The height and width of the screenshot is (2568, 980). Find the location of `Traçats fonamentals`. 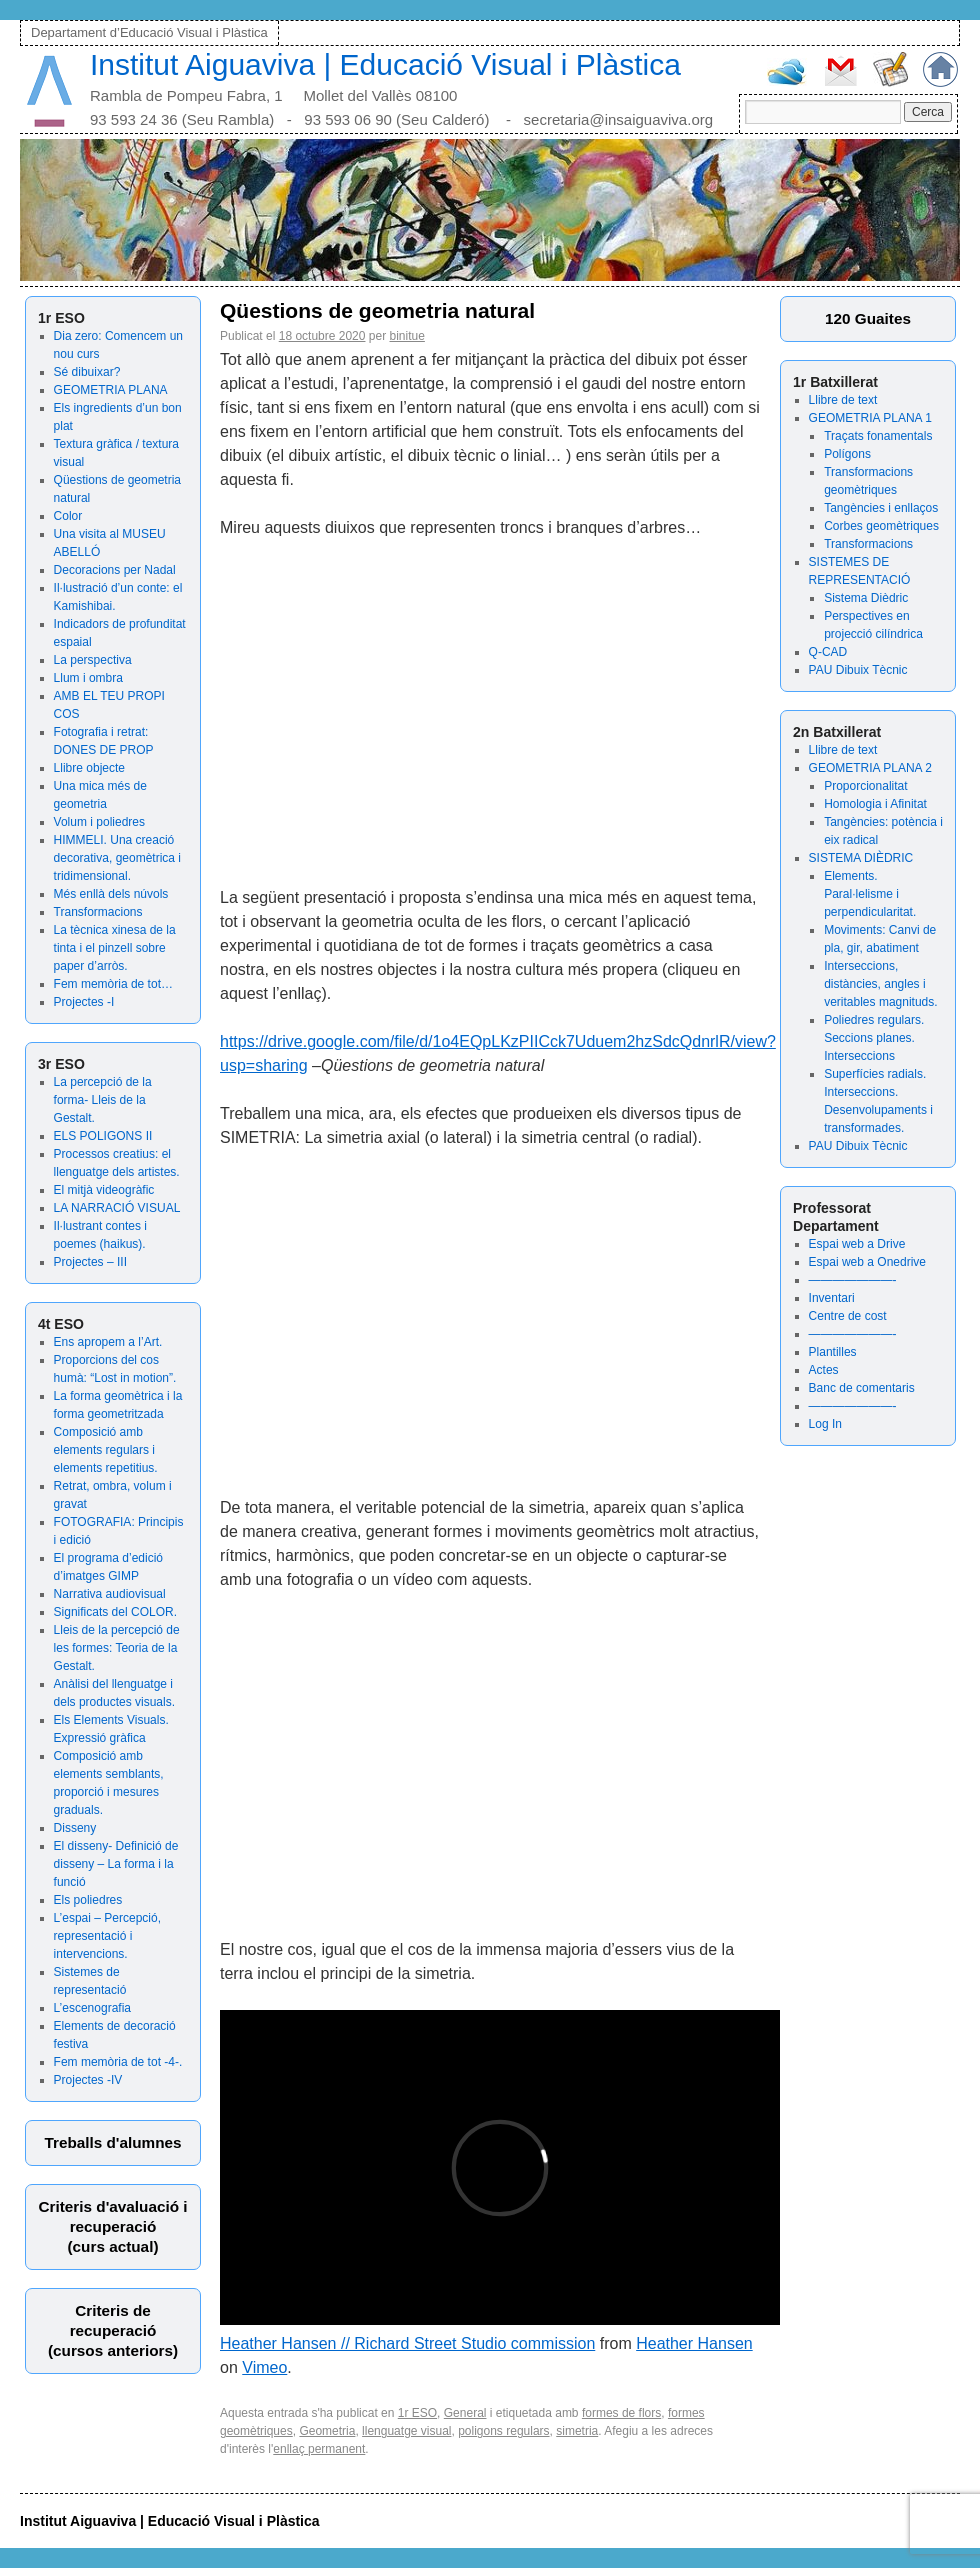

Traçats fonamentals is located at coordinates (878, 436).